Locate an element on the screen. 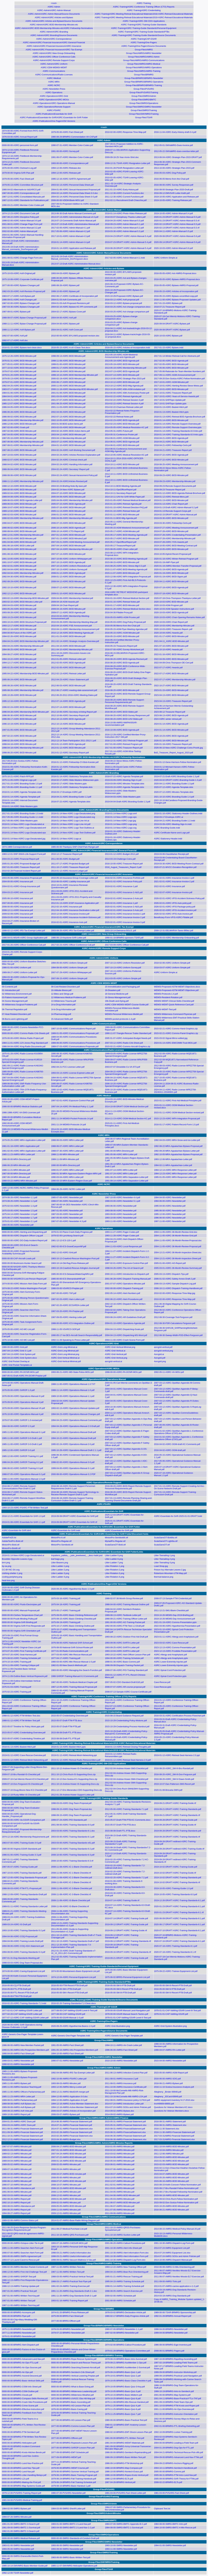 This screenshot has width=208, height=2576. 2011-03-01-AMRG-Minutes.pdf is located at coordinates (119, 2188).